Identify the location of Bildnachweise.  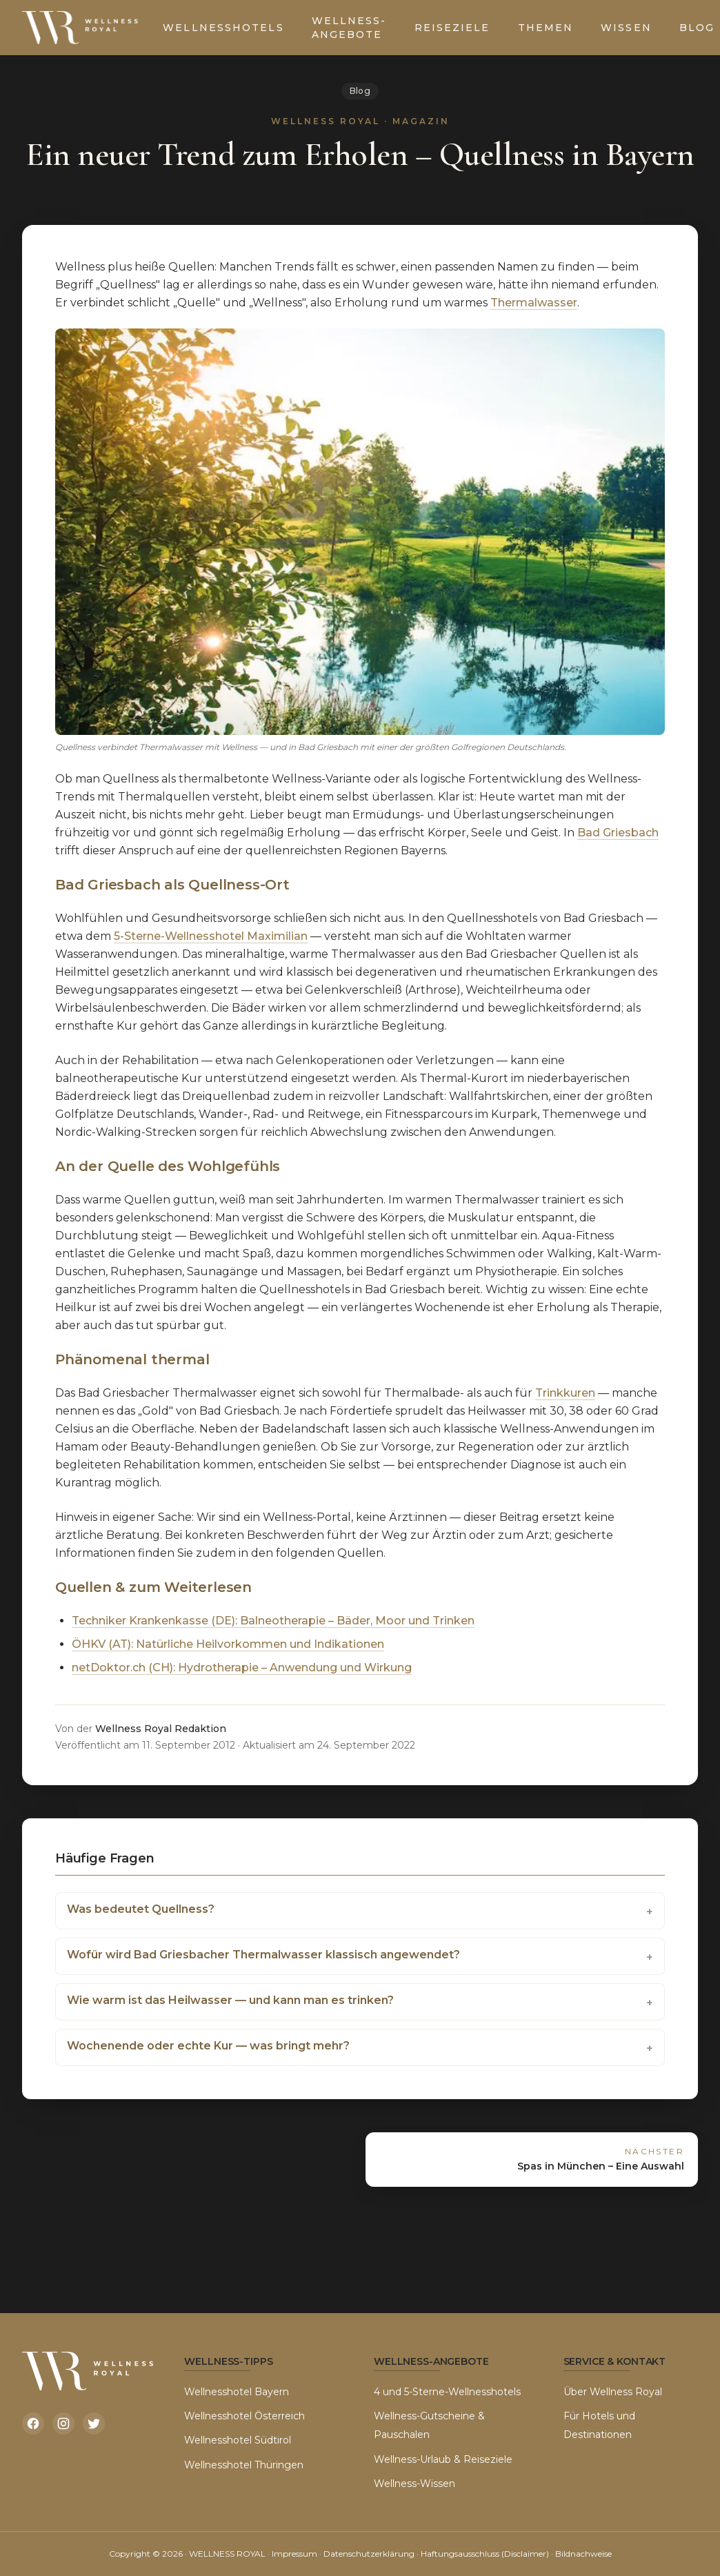
(583, 2553).